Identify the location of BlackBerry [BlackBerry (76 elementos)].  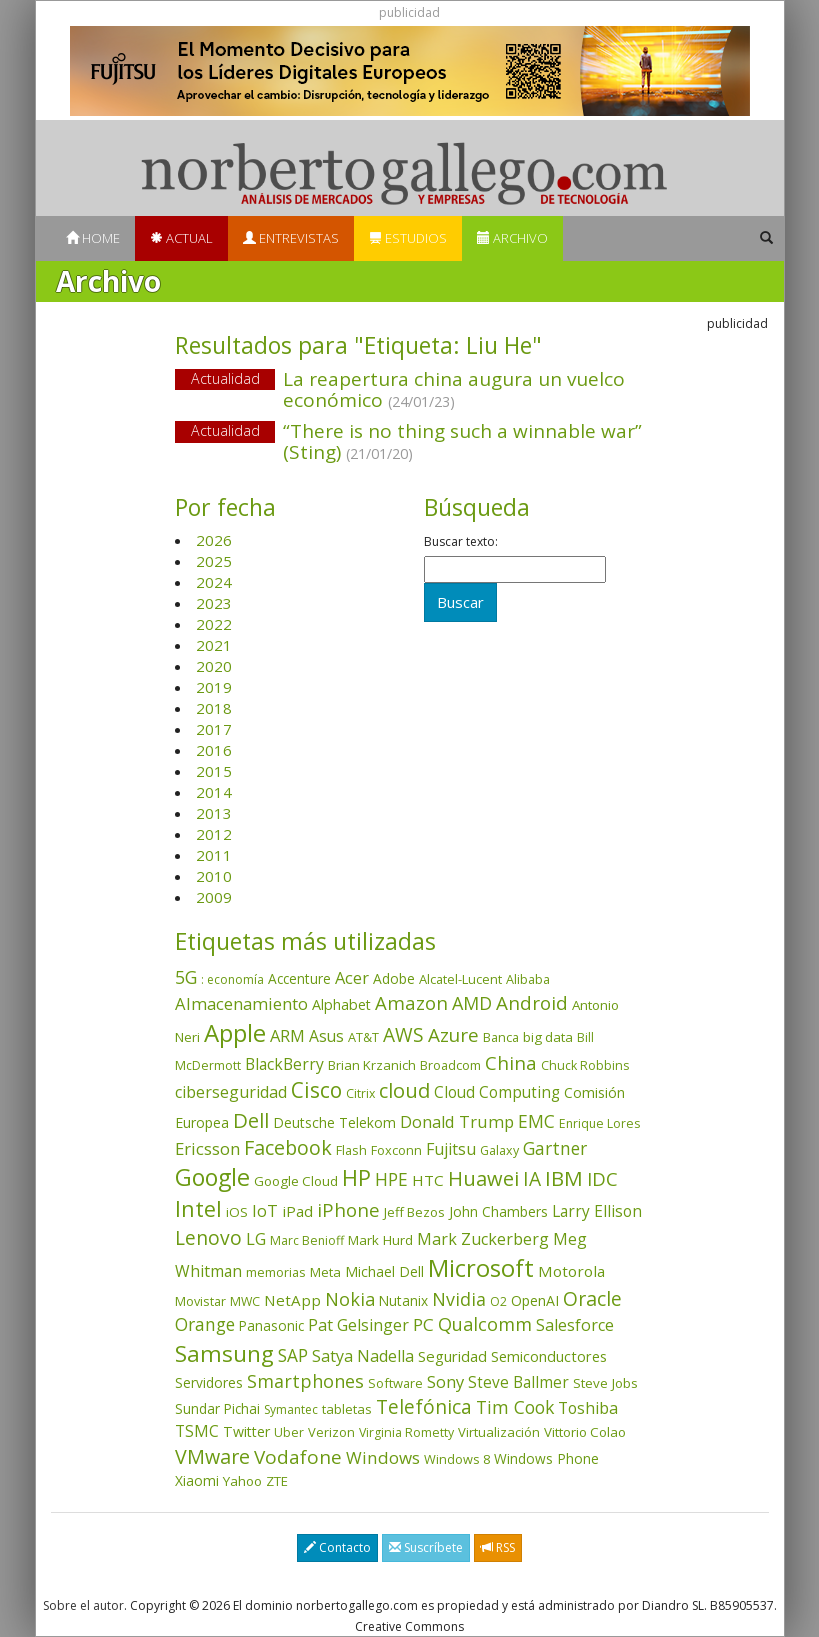
(284, 1064).